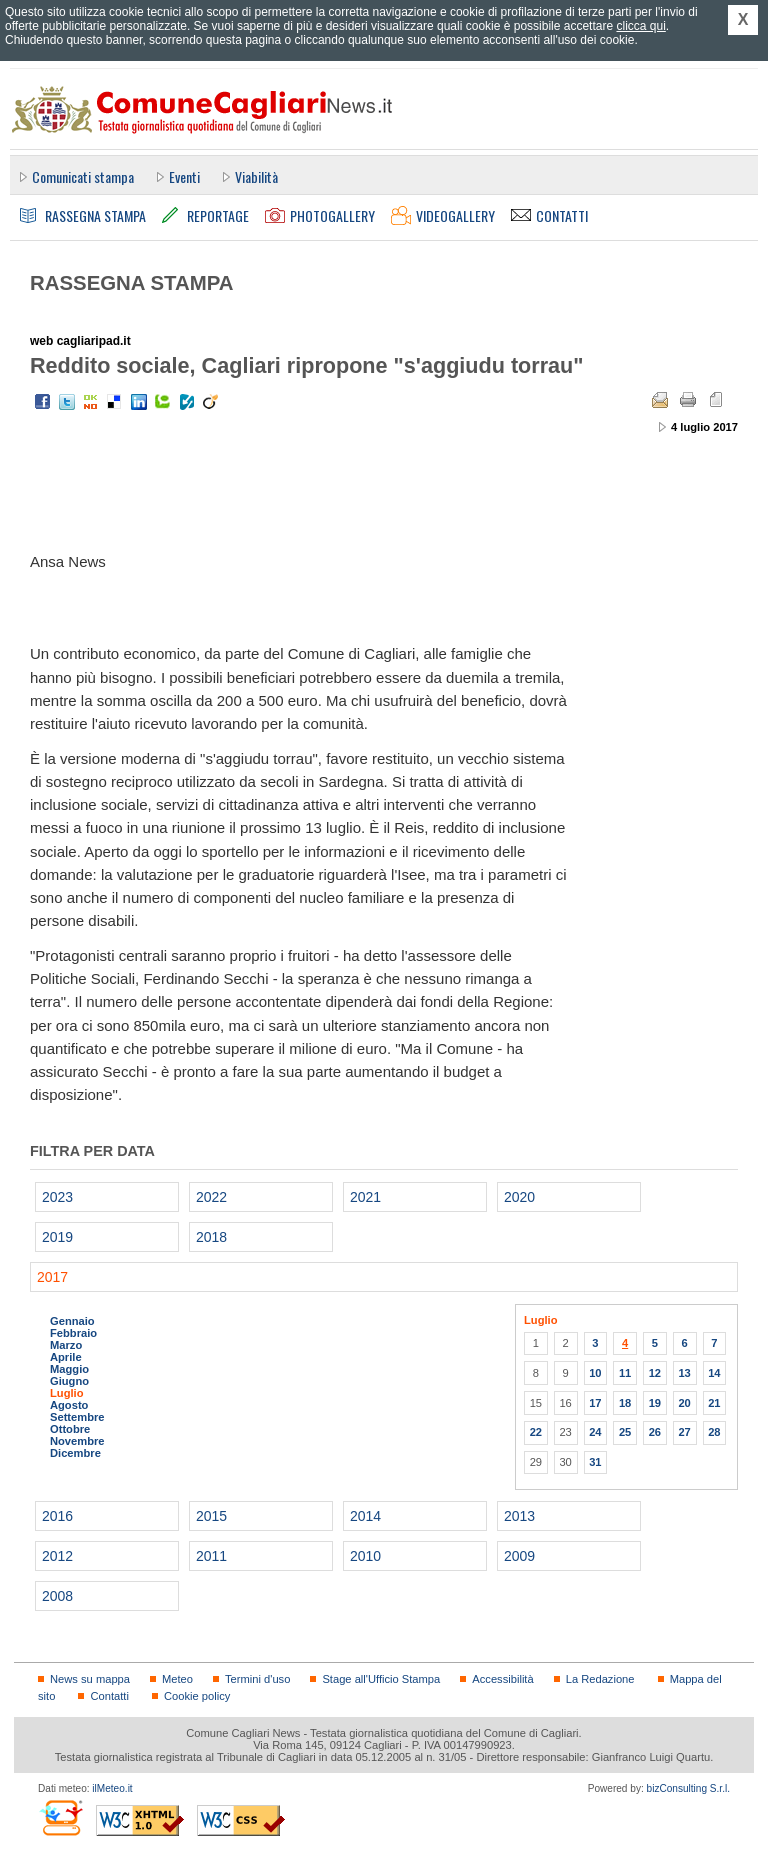  What do you see at coordinates (211, 1197) in the screenshot?
I see `2022` at bounding box center [211, 1197].